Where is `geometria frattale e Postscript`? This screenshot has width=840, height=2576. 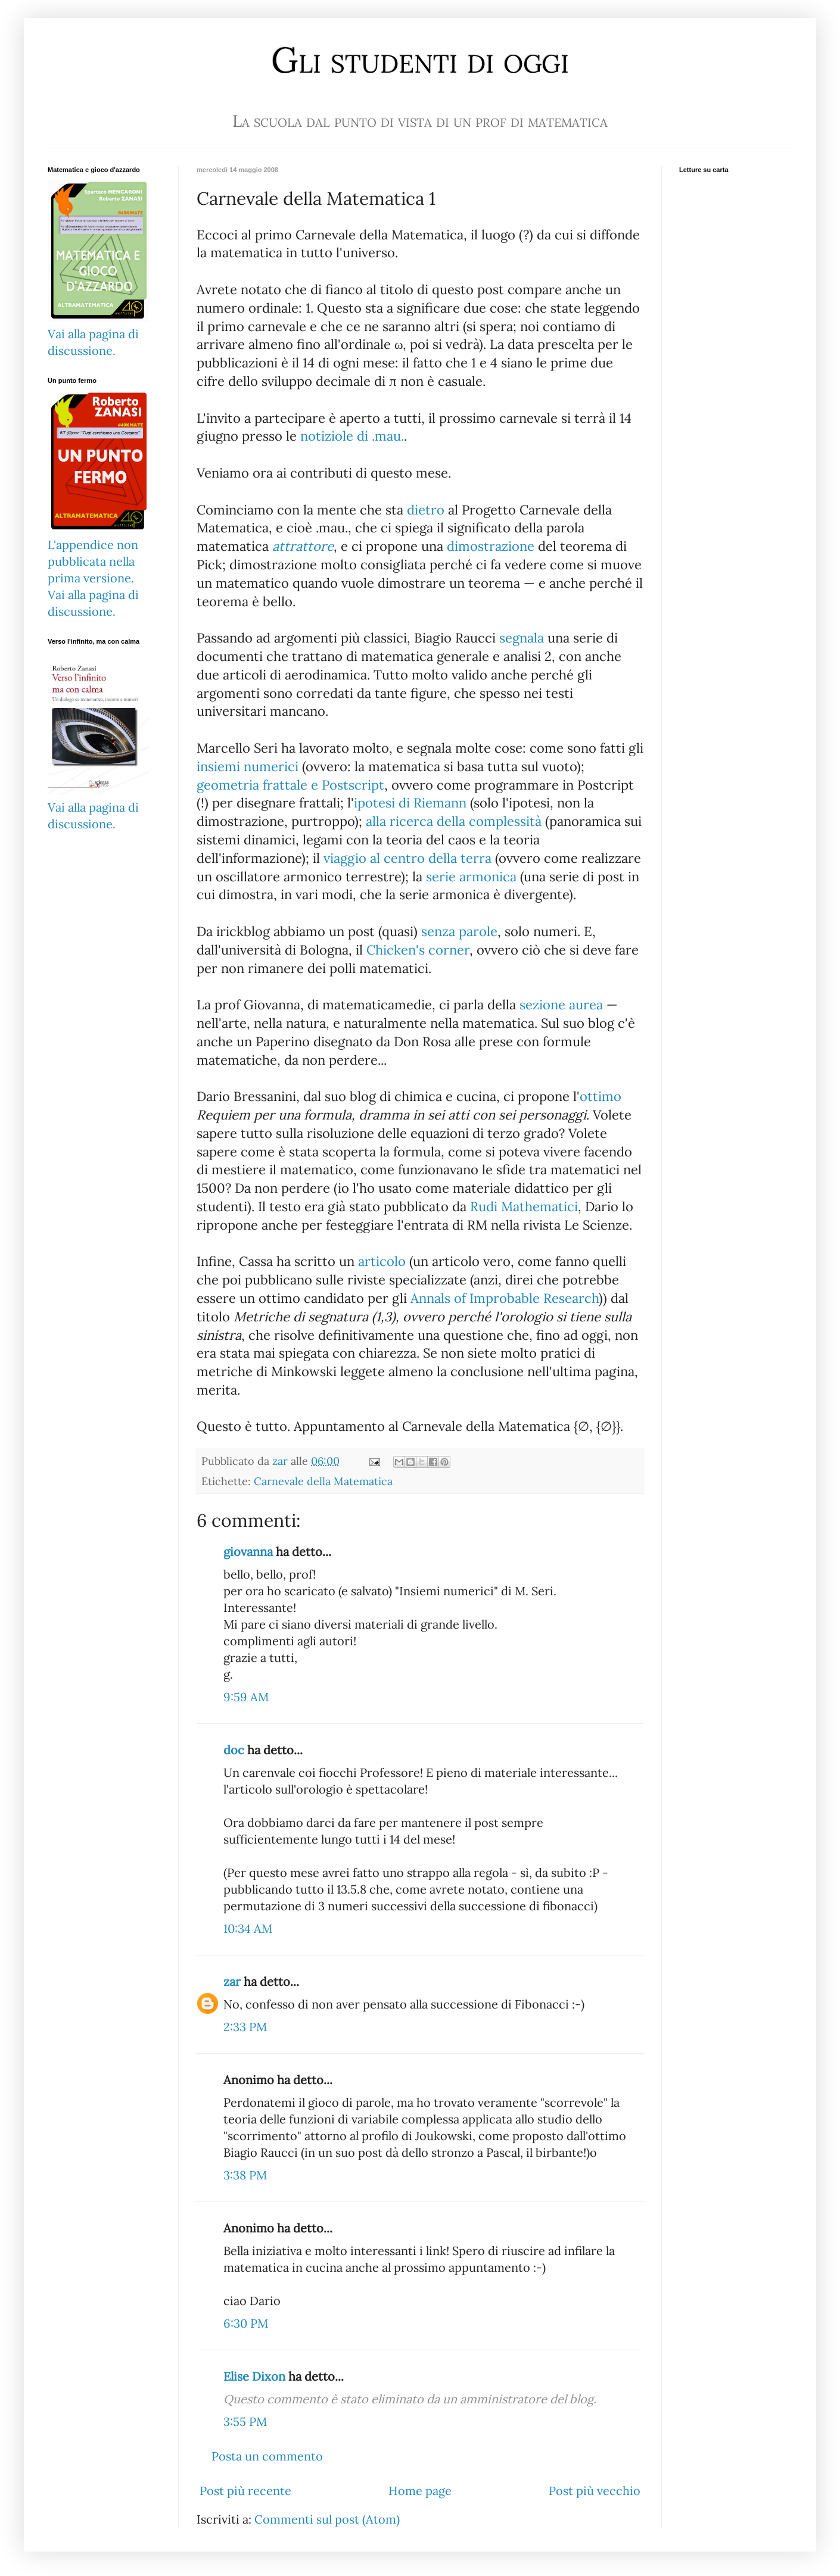 geometria frattale e Postscript is located at coordinates (290, 784).